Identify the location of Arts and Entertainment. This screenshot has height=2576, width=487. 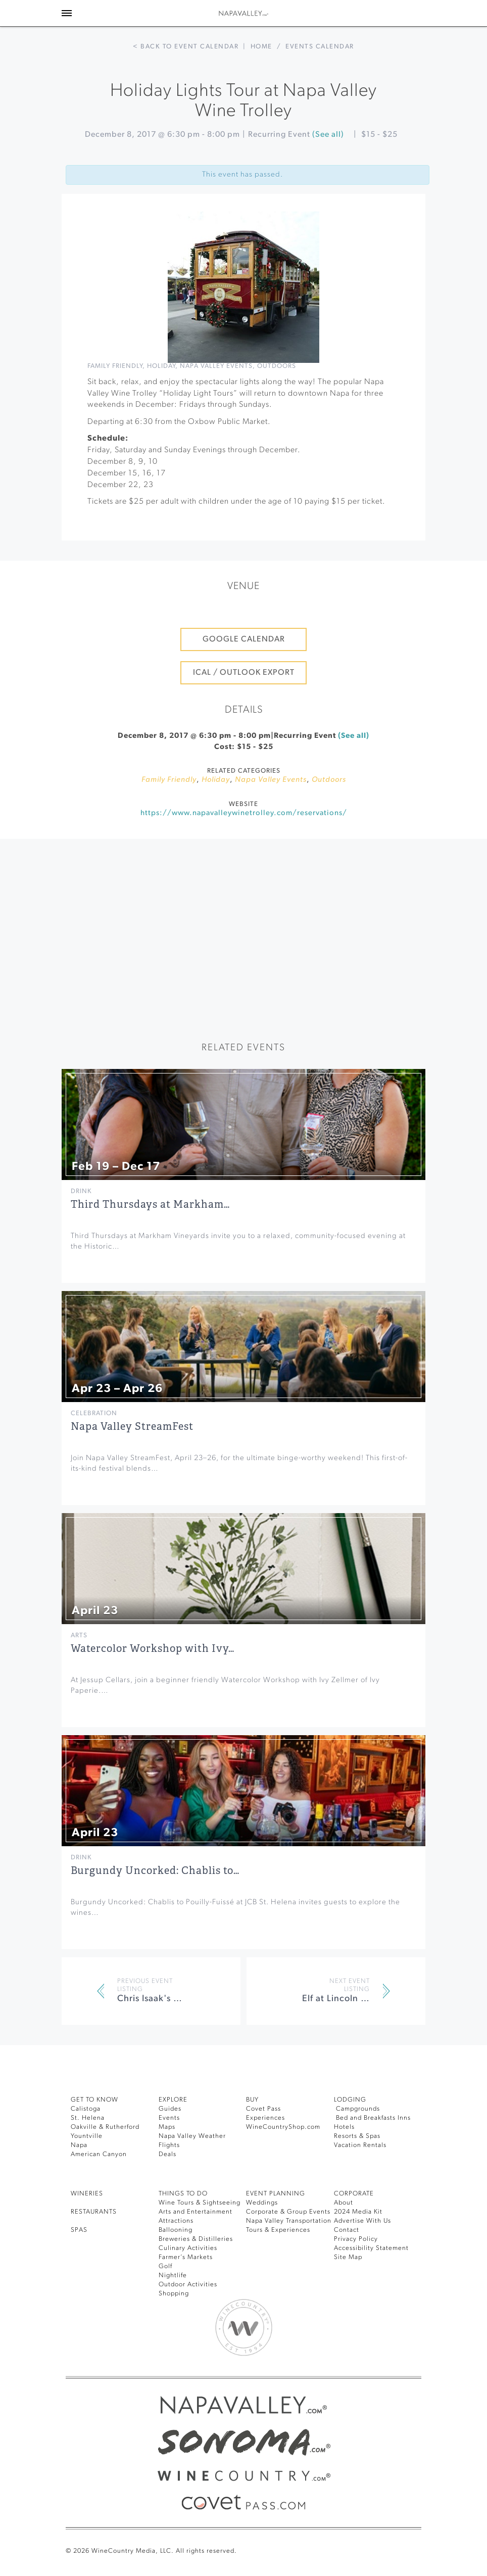
(195, 2212).